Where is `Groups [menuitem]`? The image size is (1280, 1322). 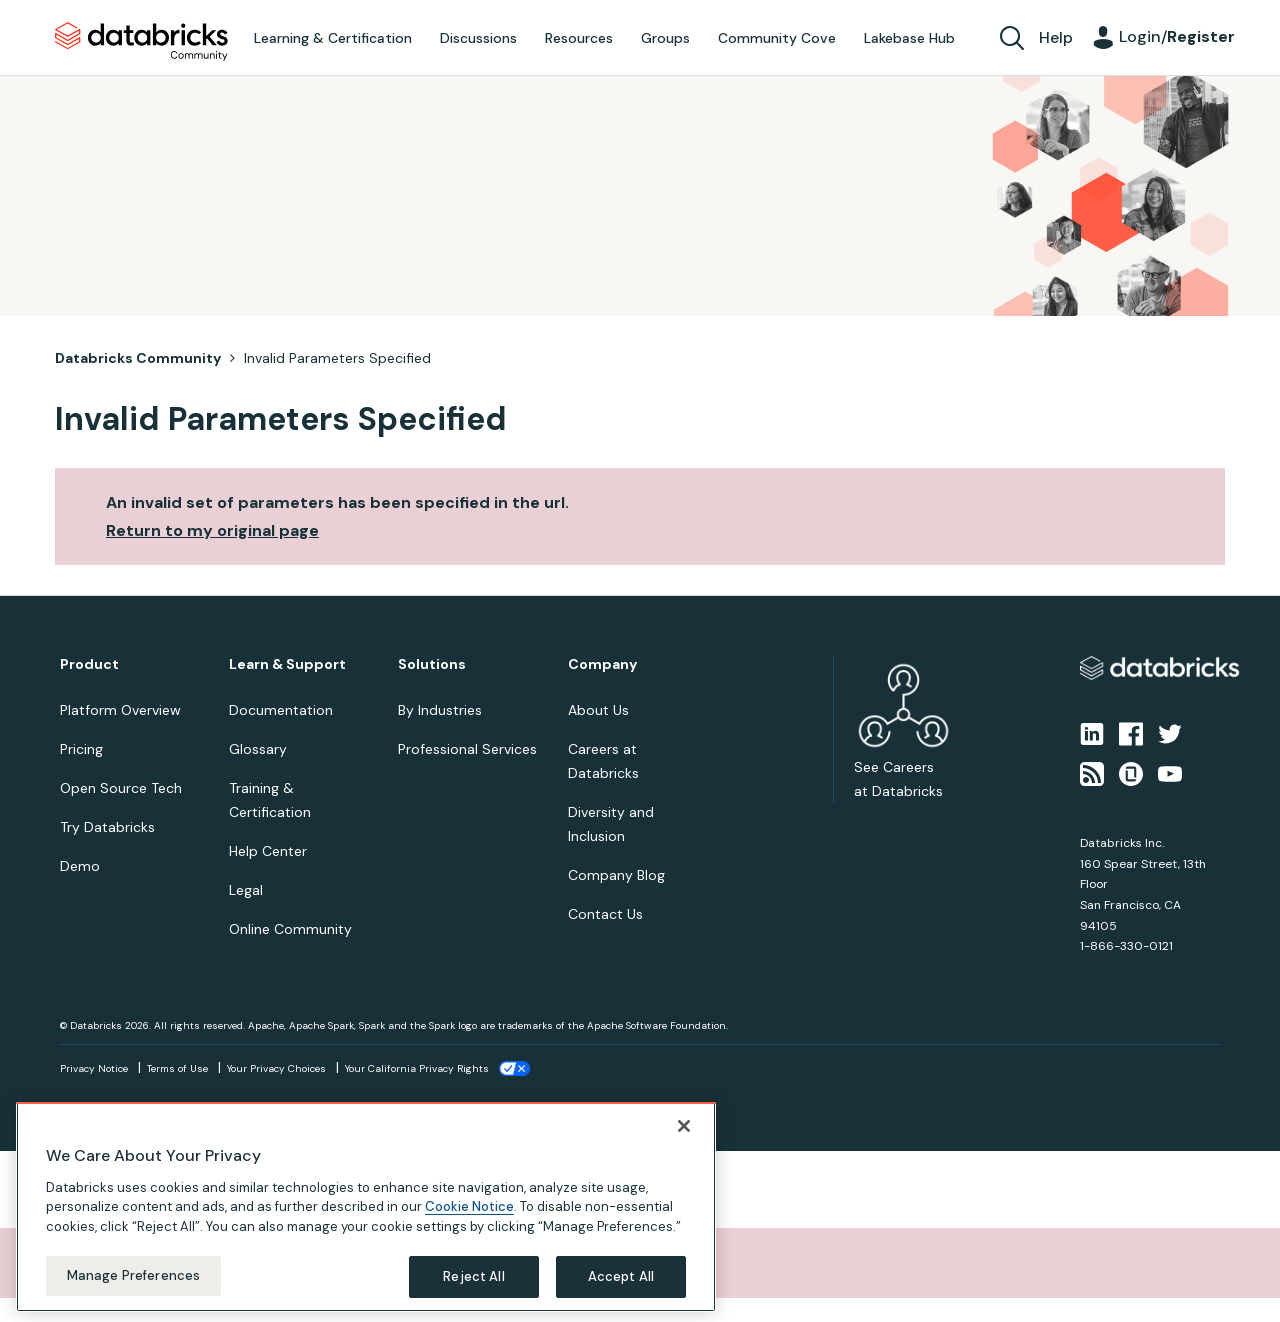 Groups [menuitem] is located at coordinates (665, 38).